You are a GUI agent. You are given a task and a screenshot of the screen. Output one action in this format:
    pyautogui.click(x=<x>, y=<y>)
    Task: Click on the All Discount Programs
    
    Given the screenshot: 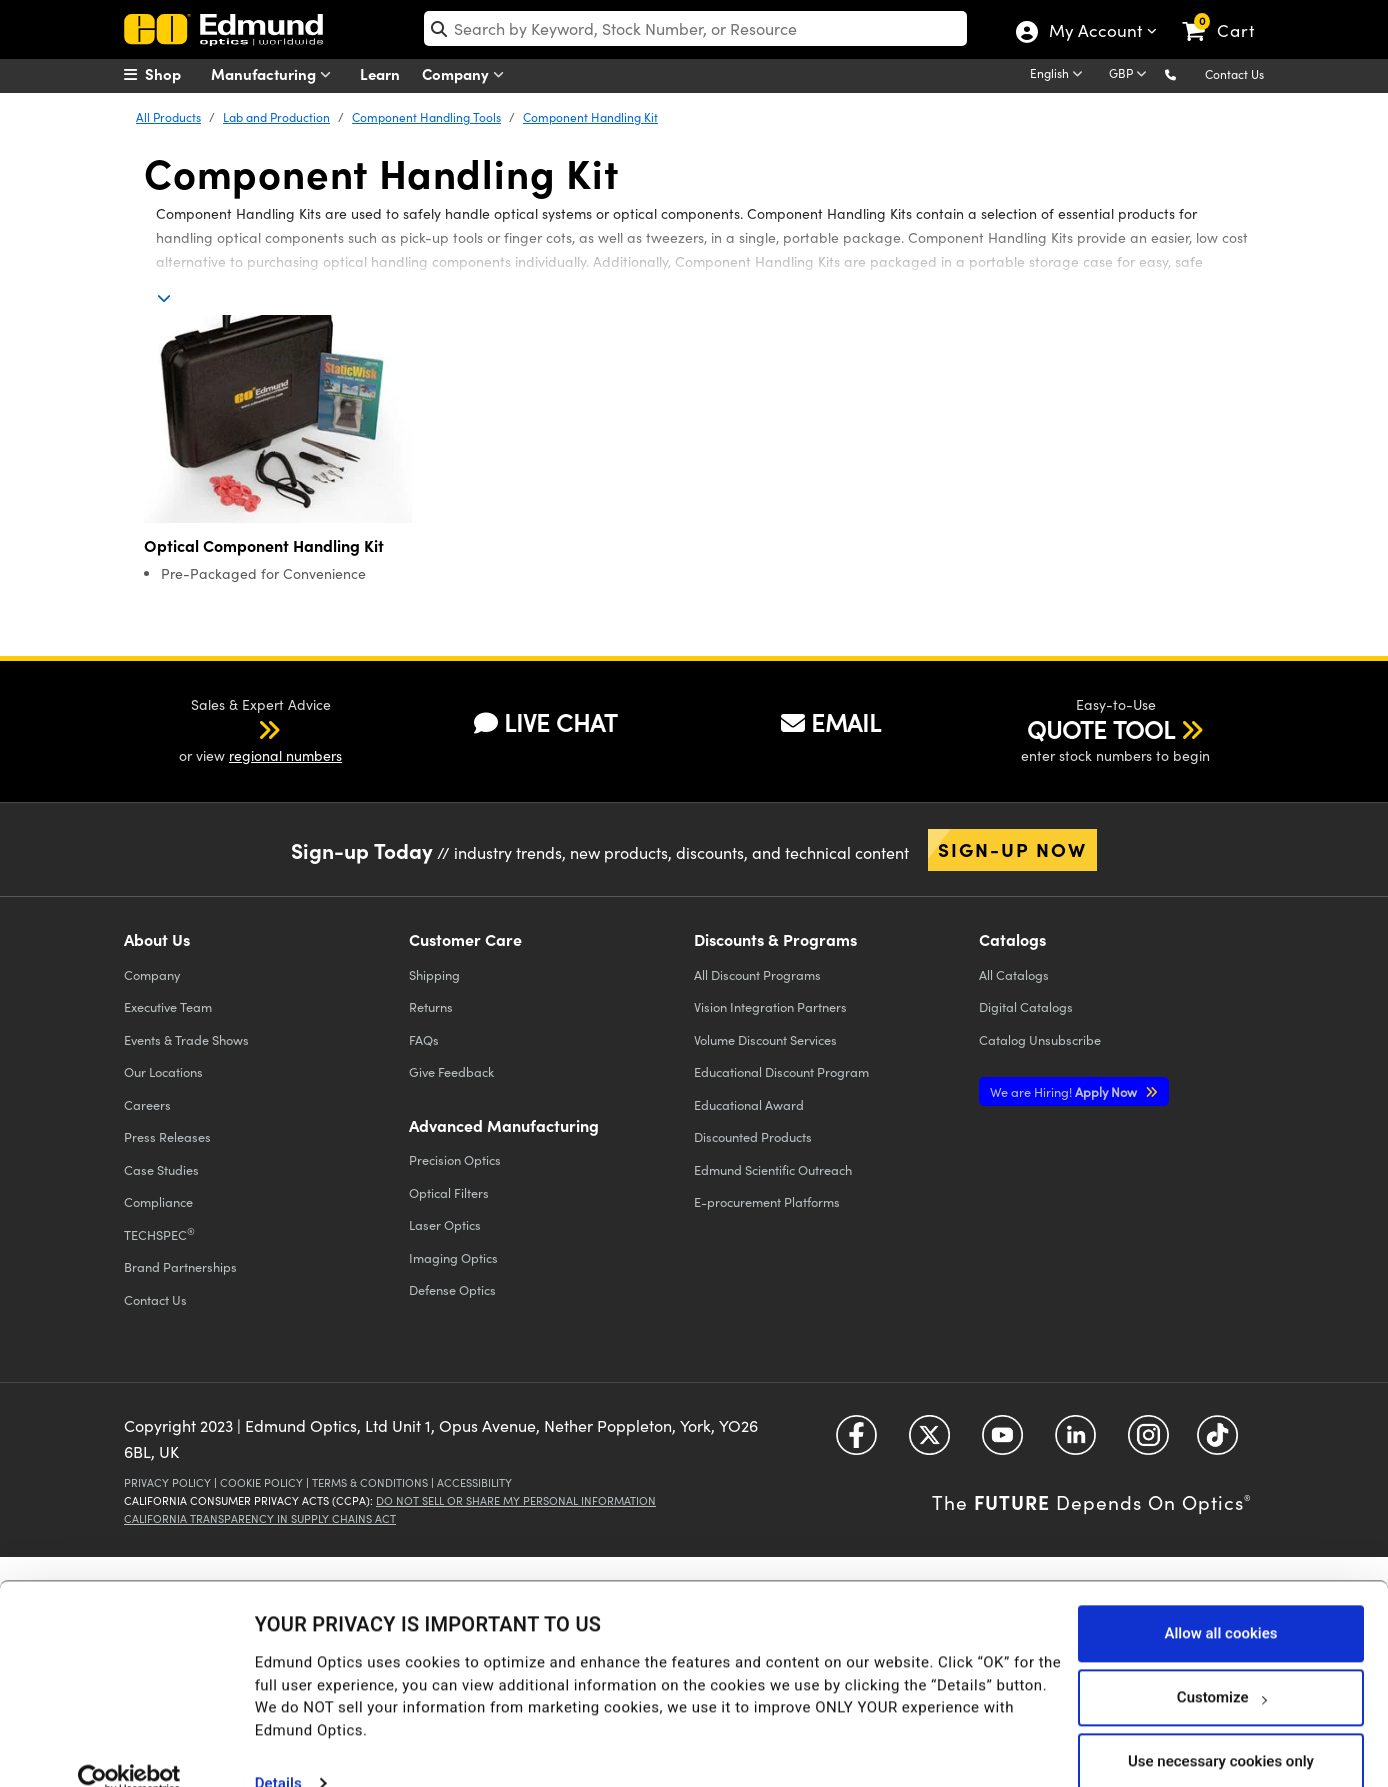 What is the action you would take?
    pyautogui.click(x=757, y=974)
    